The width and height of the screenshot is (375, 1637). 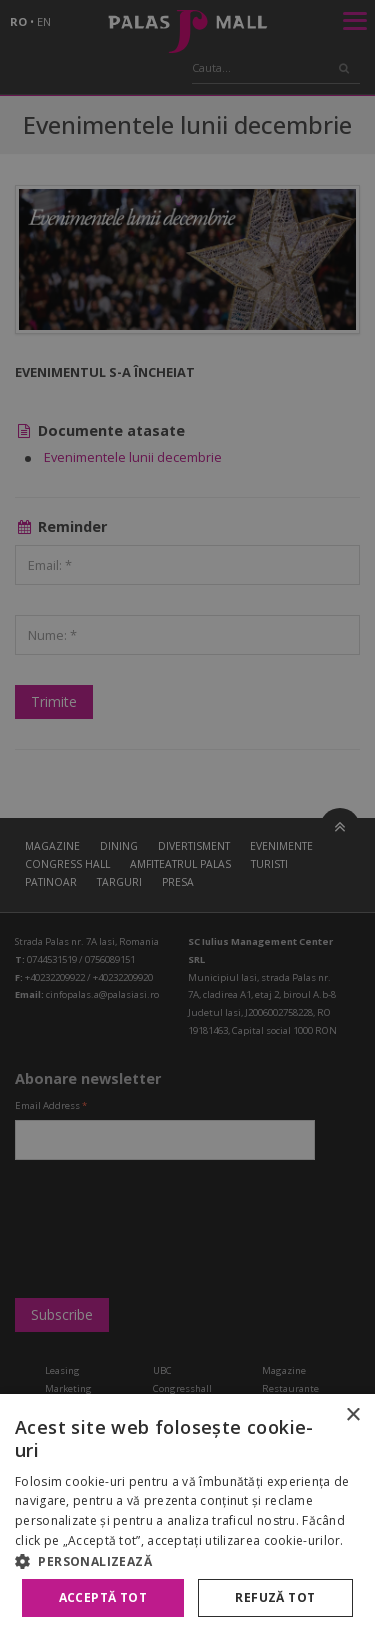 What do you see at coordinates (275, 1597) in the screenshot?
I see `Refuză tot [button]` at bounding box center [275, 1597].